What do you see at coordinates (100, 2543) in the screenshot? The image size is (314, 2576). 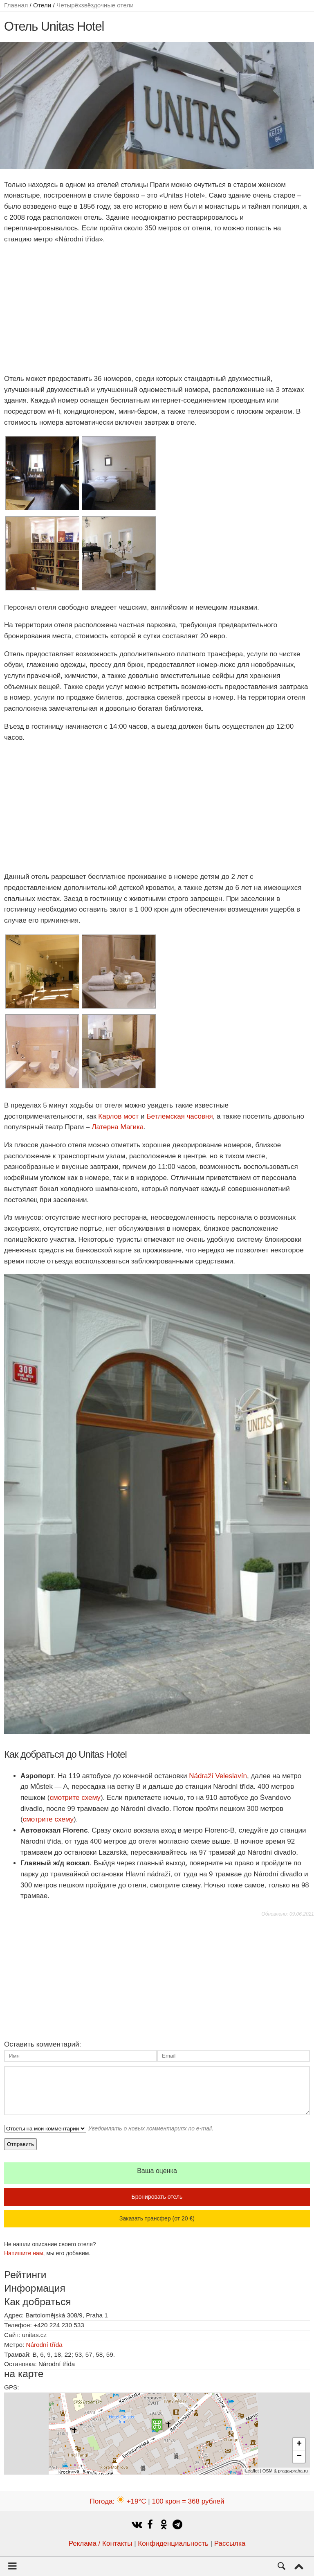 I see `Реклама / Контакты` at bounding box center [100, 2543].